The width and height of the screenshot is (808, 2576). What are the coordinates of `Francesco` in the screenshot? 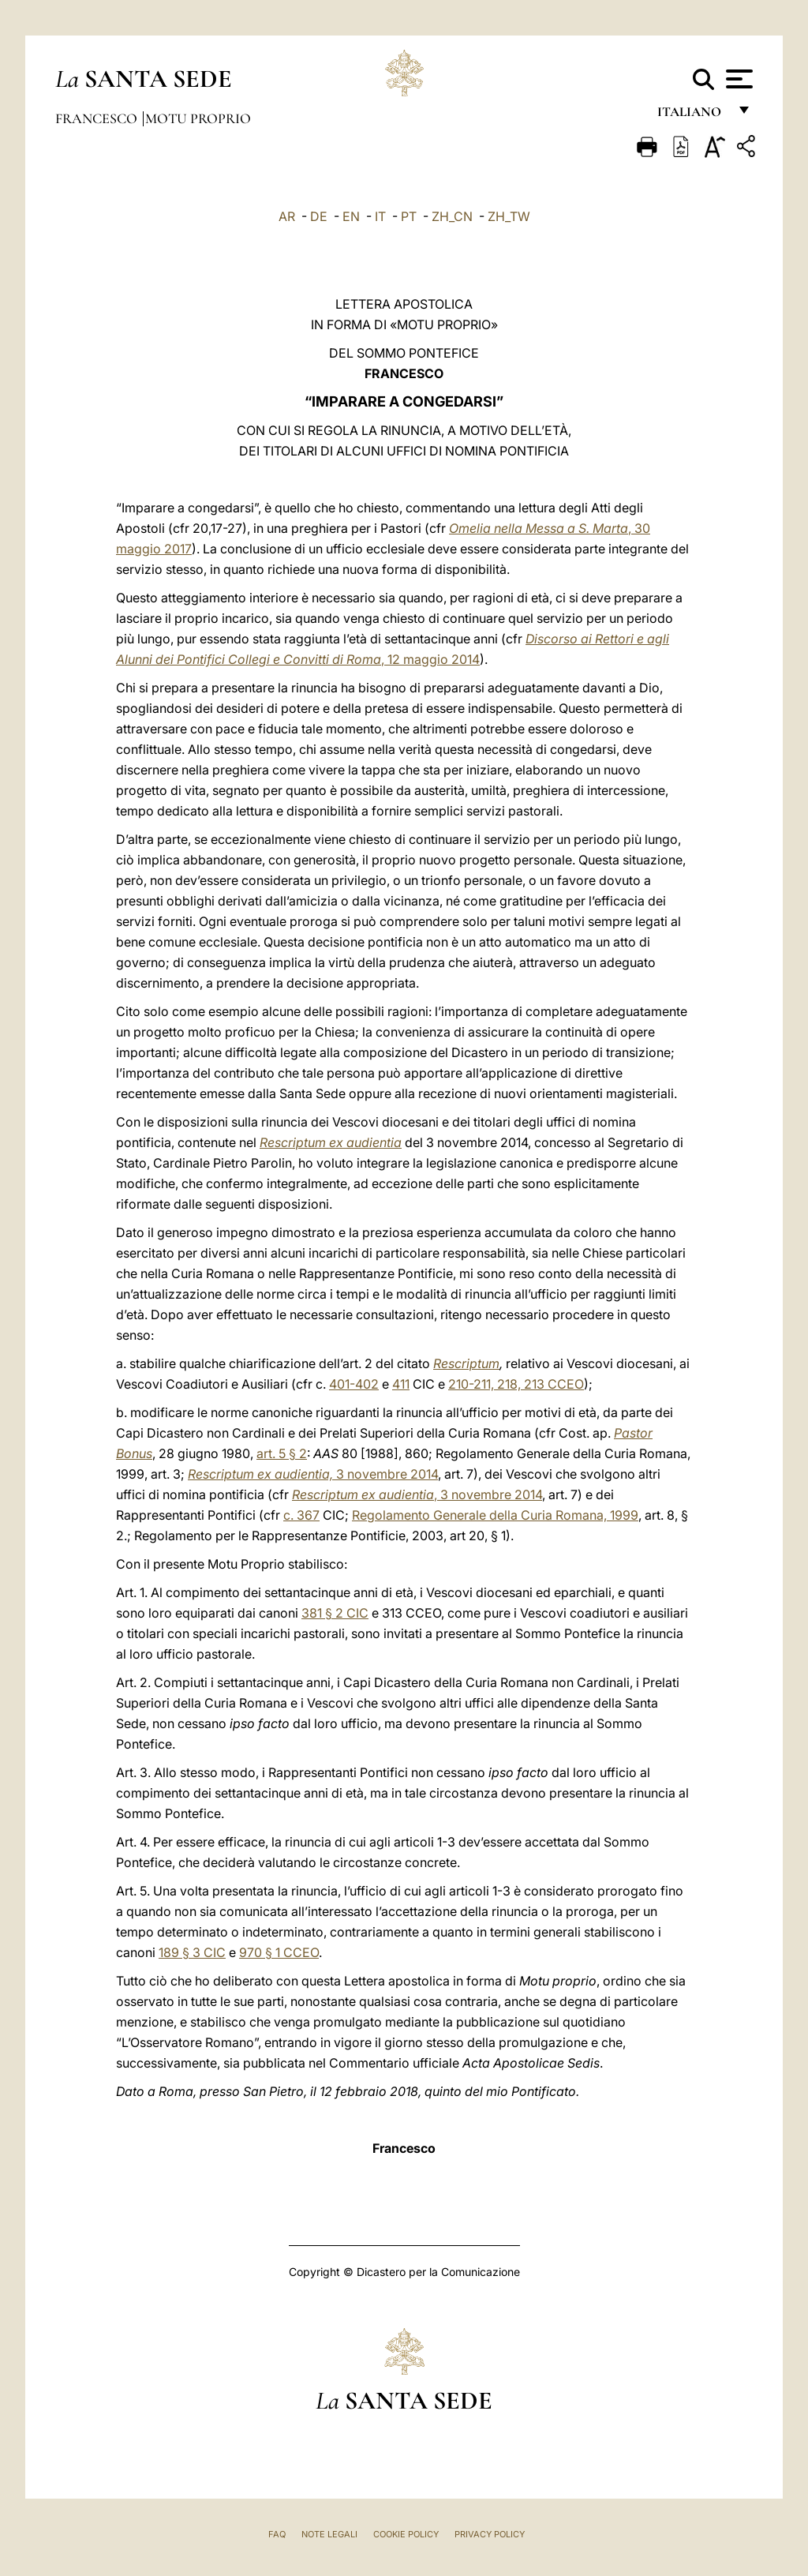 It's located at (97, 118).